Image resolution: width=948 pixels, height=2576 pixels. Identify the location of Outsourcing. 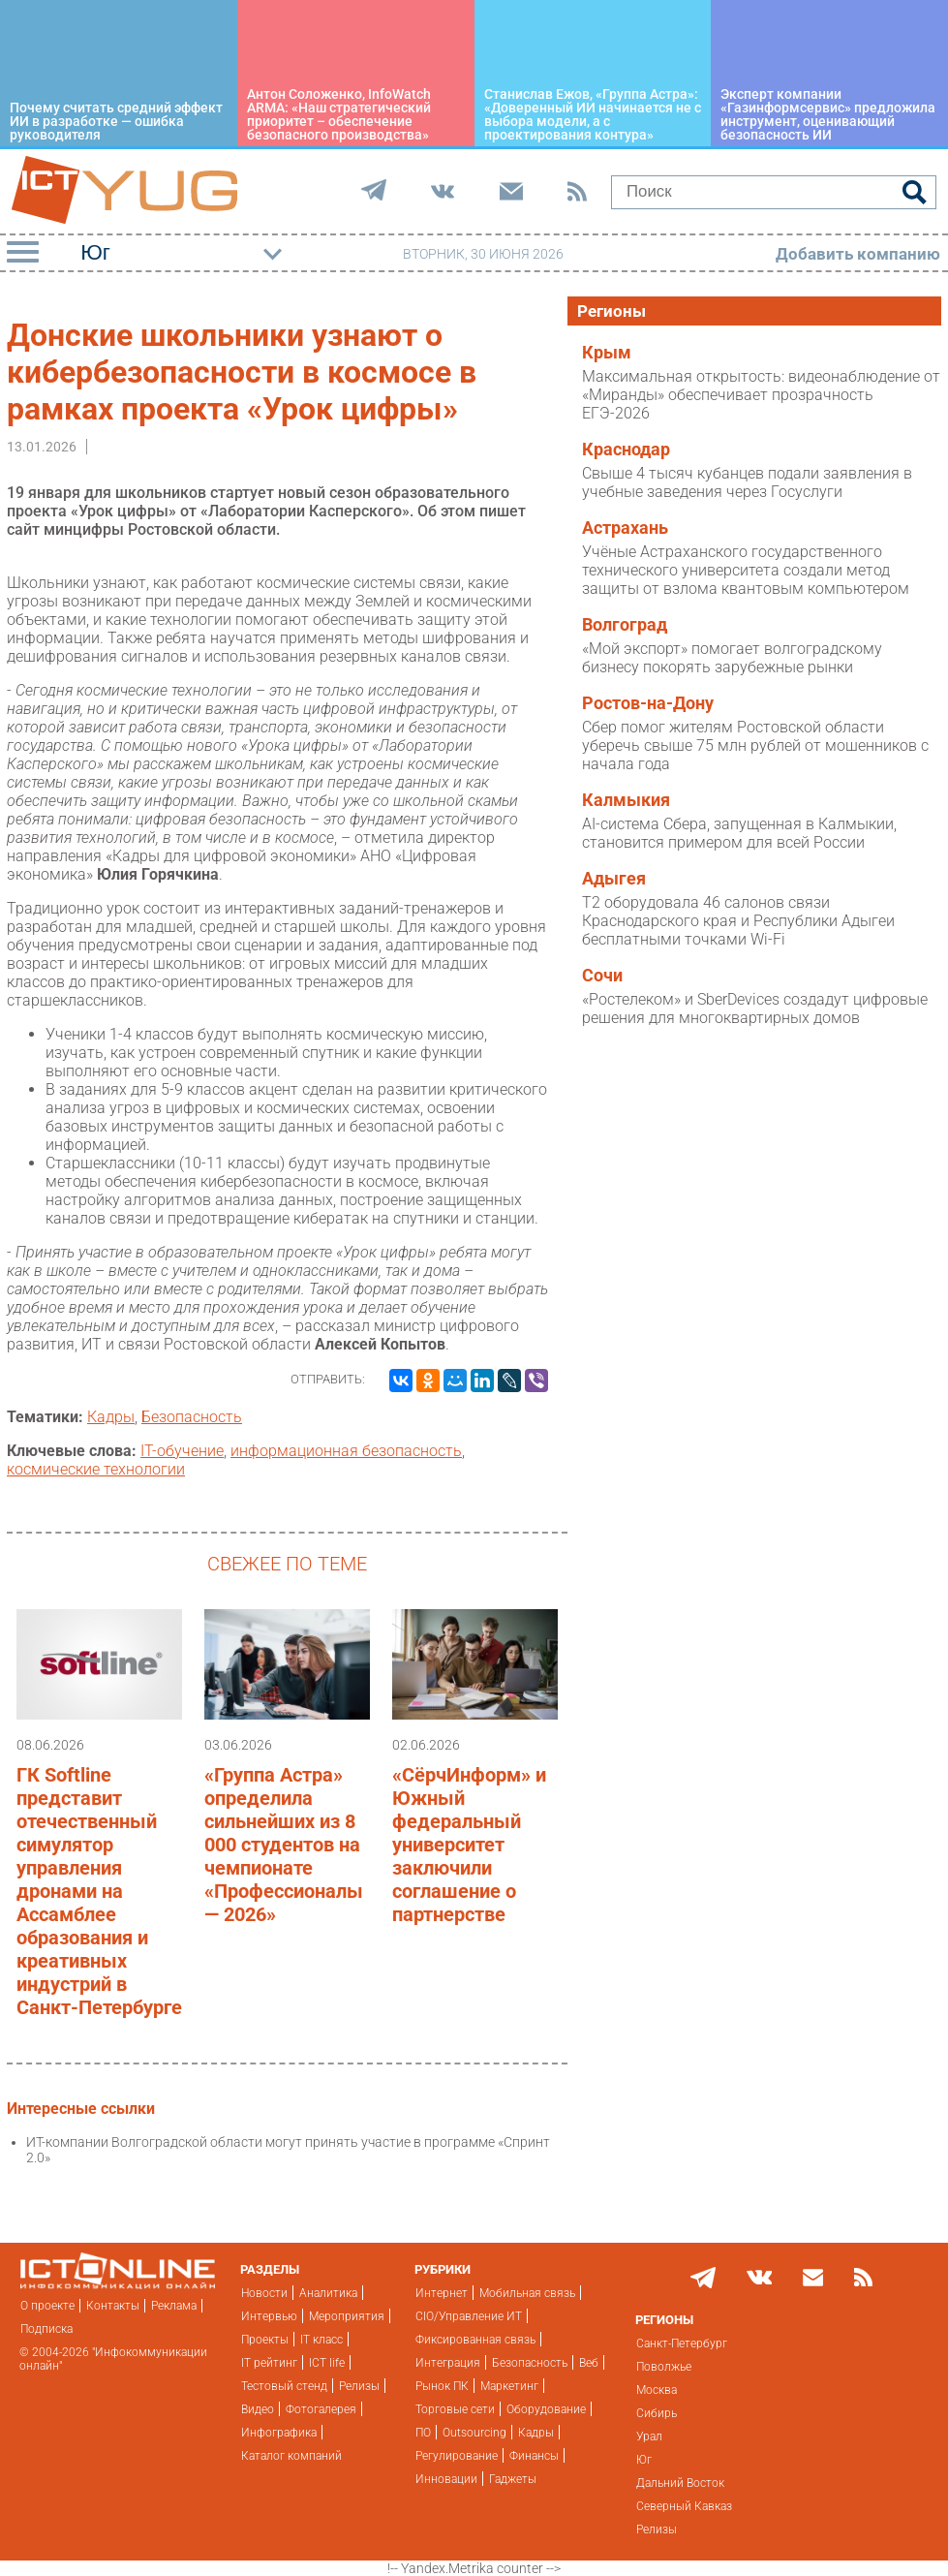
(474, 2432).